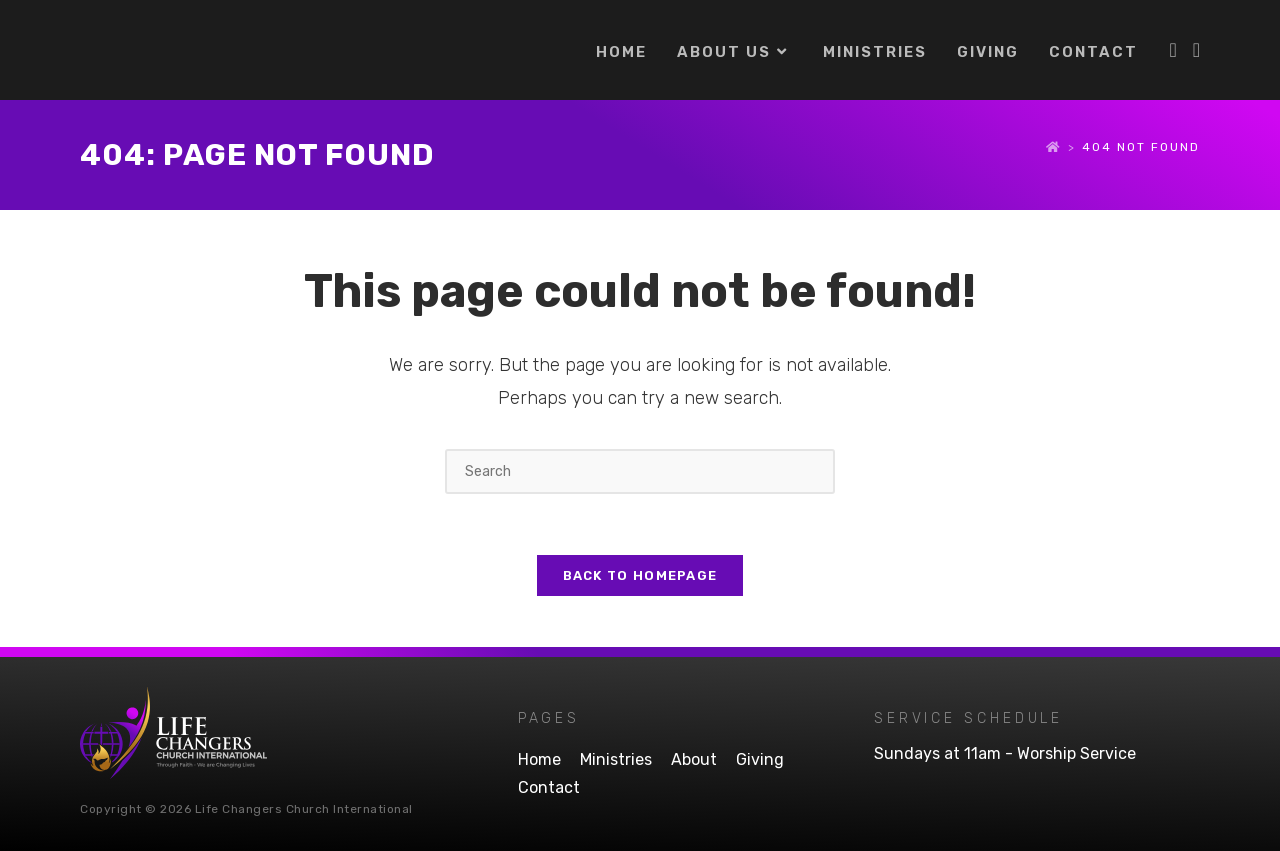  I want to click on Contact, so click(549, 787).